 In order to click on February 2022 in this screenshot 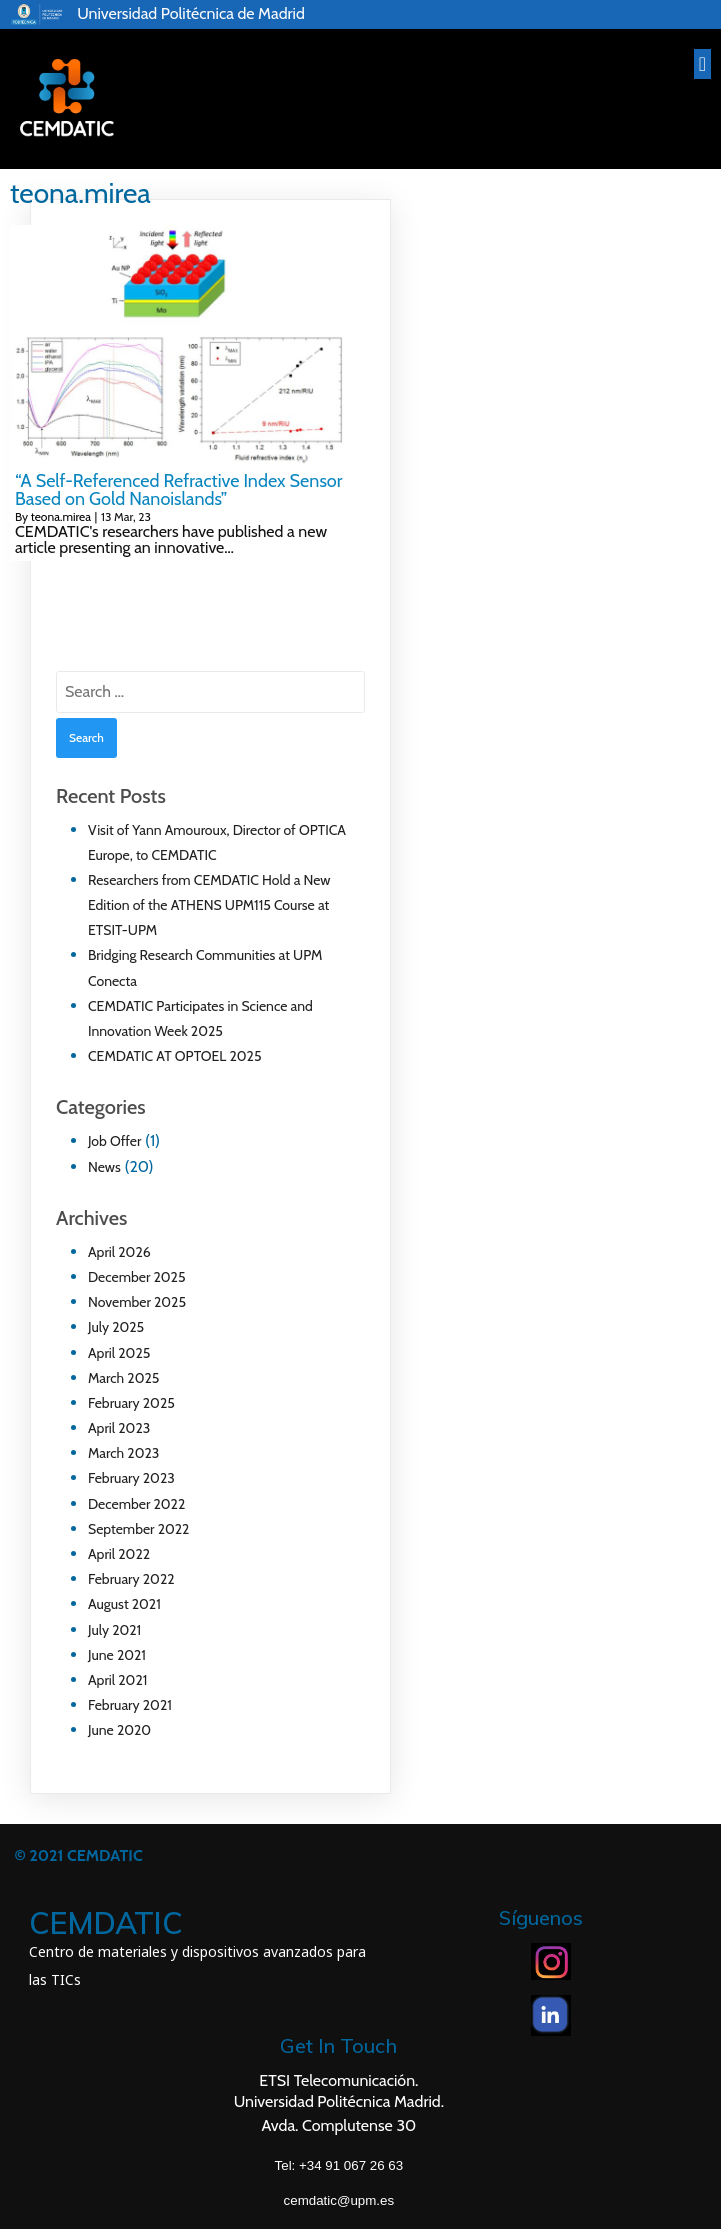, I will do `click(131, 1579)`.